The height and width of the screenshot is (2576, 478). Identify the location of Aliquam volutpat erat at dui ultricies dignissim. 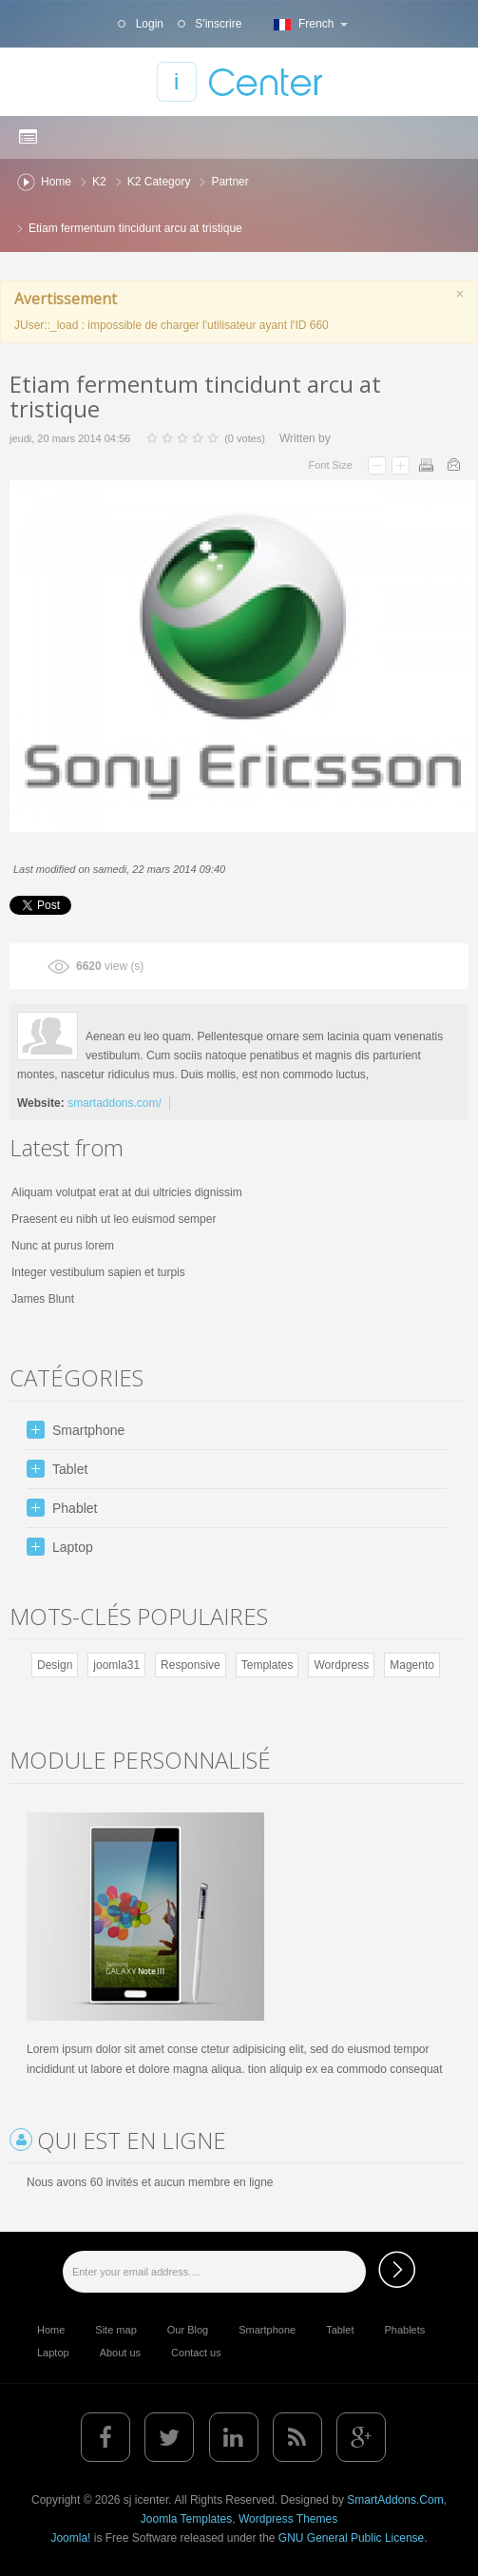
(126, 1192).